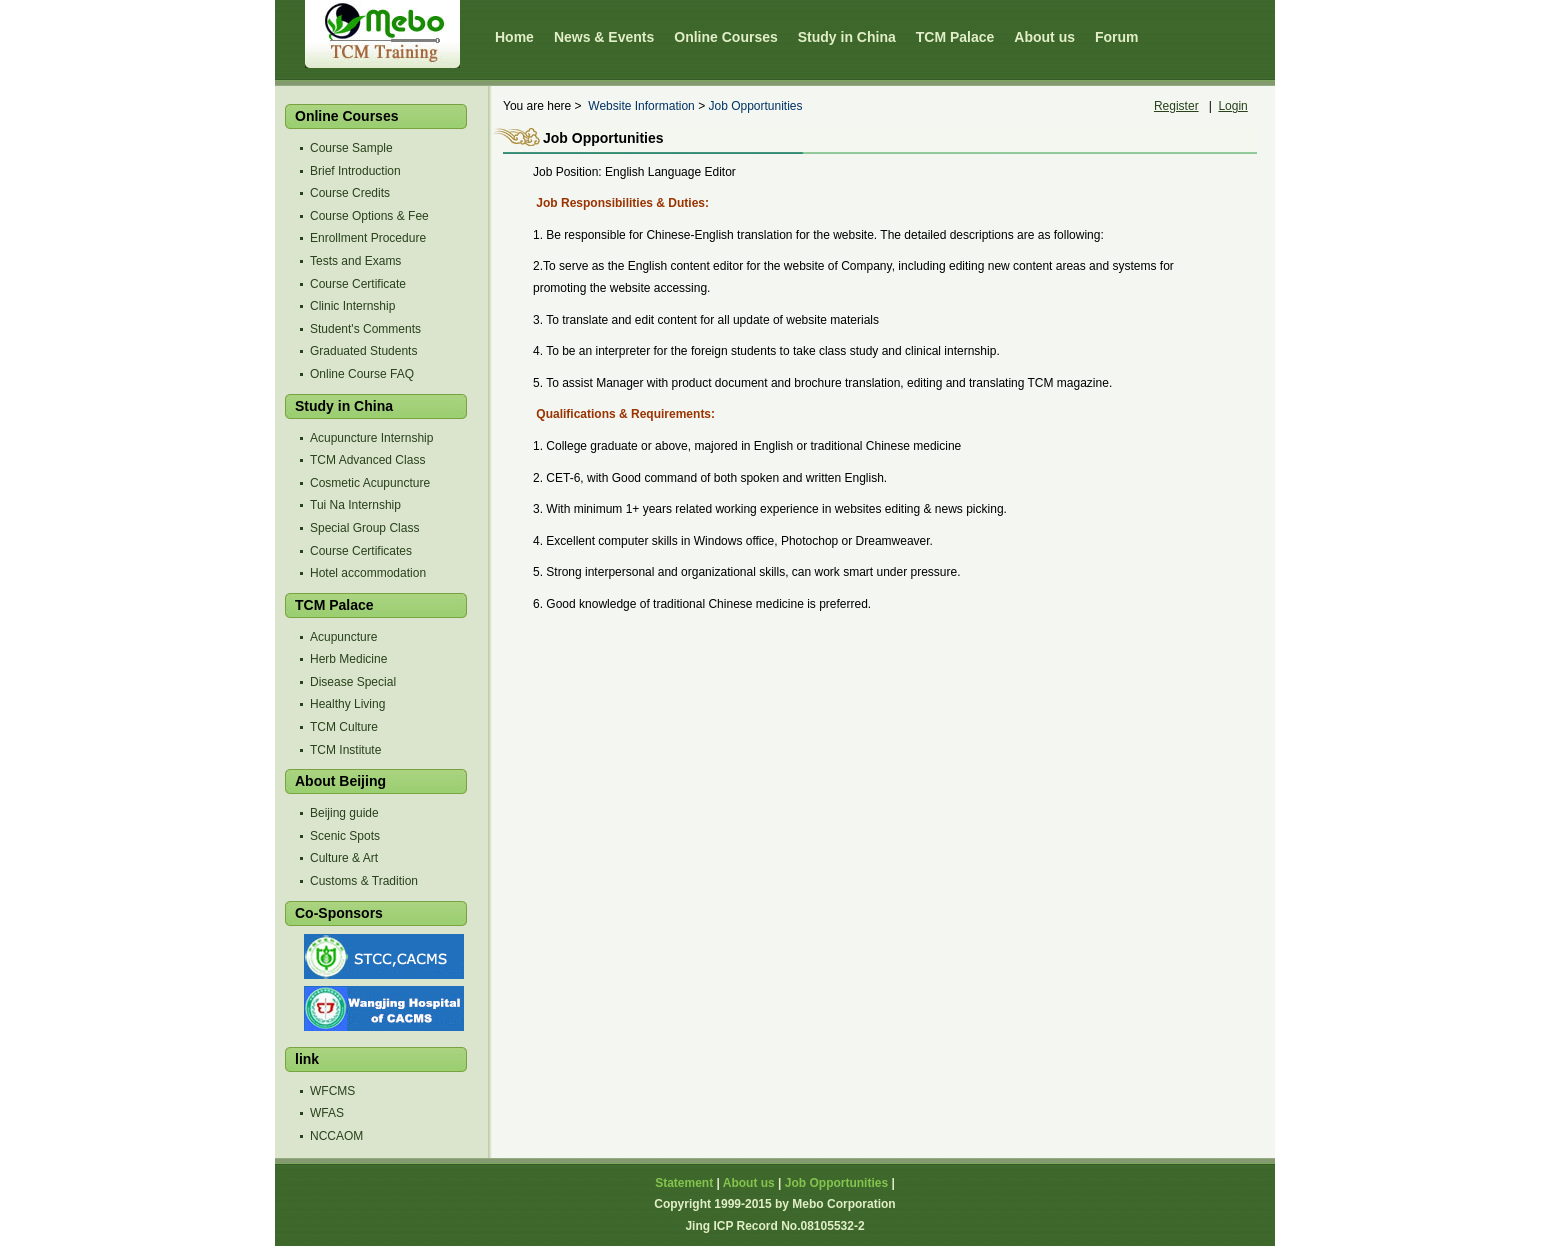 Image resolution: width=1550 pixels, height=1246 pixels. I want to click on Healthy Living, so click(347, 704).